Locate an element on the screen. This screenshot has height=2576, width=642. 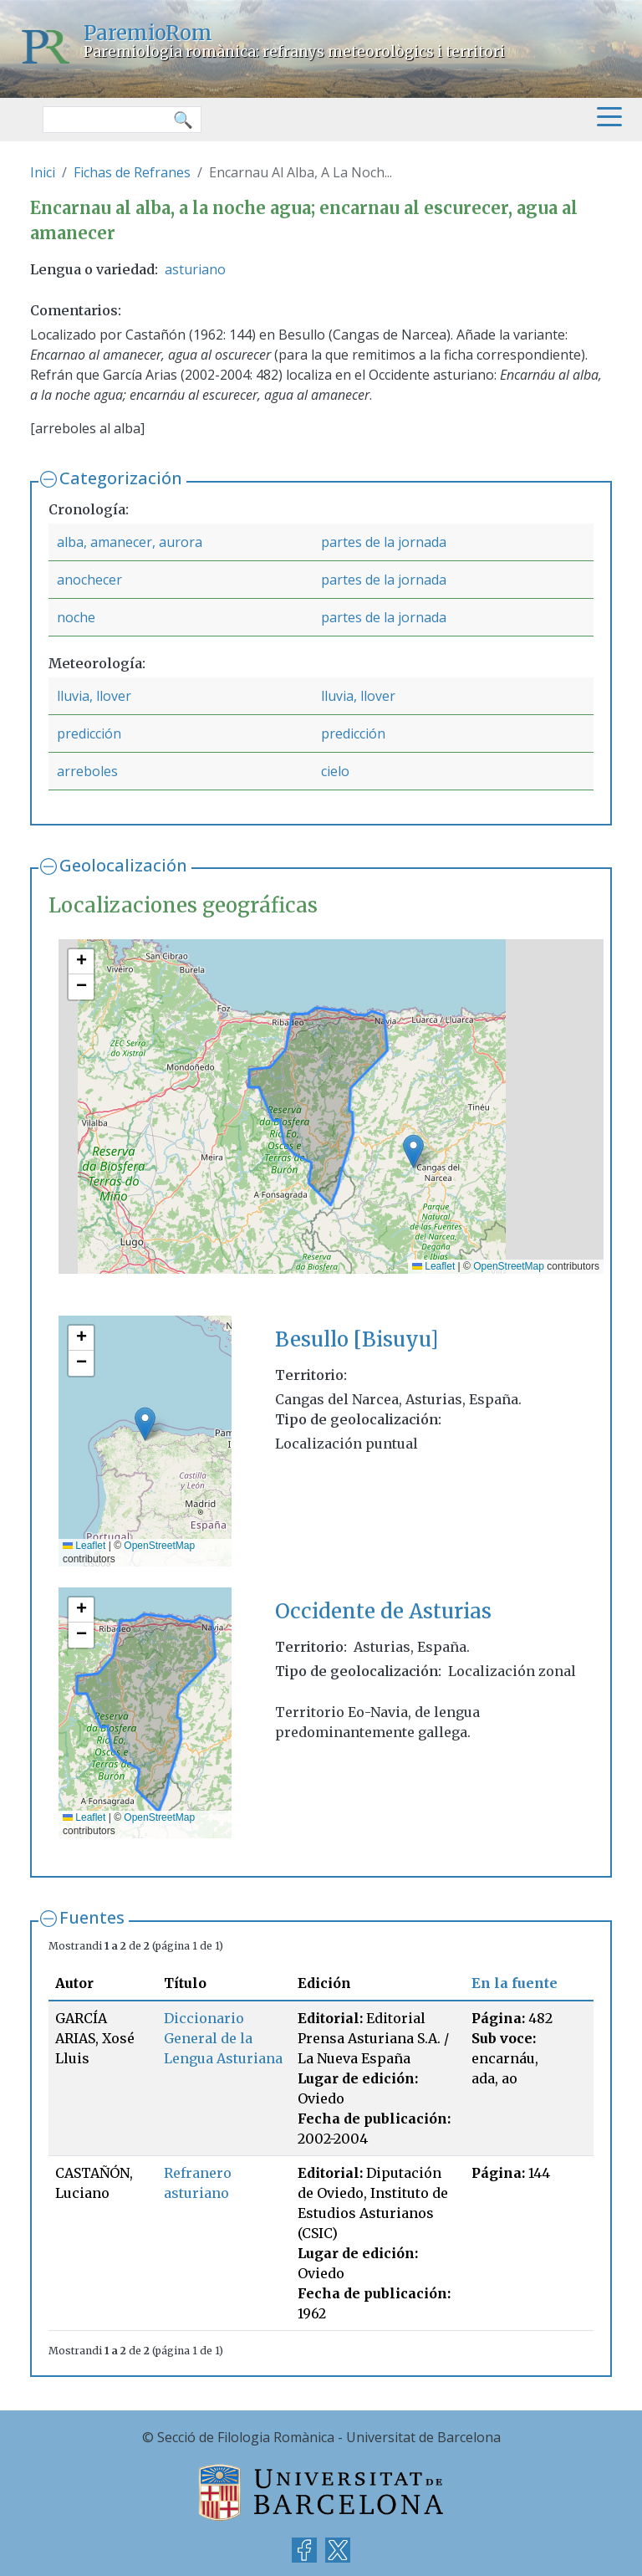
[button] is located at coordinates (413, 1151).